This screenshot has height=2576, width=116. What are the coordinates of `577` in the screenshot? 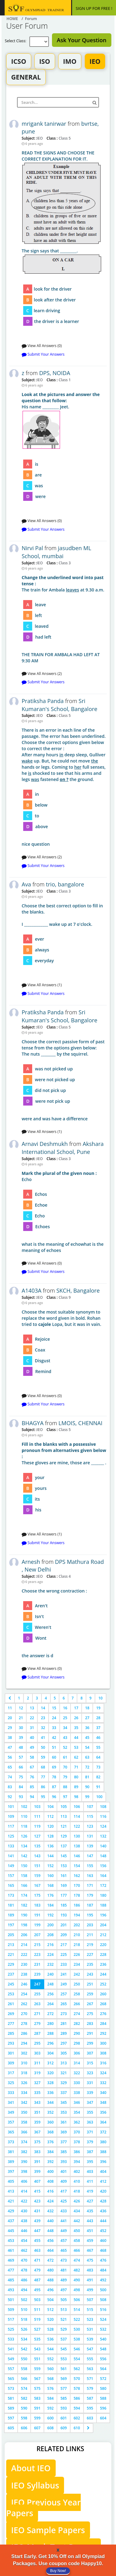 It's located at (63, 2388).